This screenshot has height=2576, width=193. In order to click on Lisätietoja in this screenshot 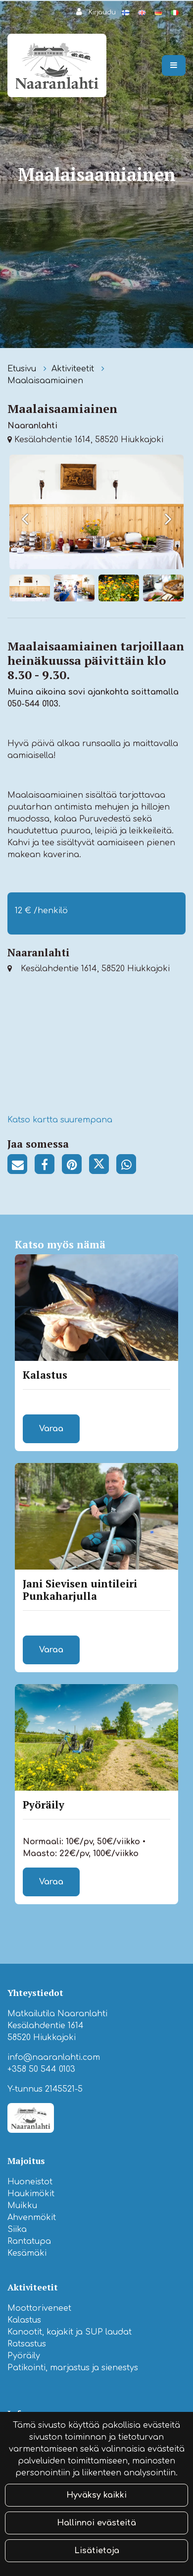, I will do `click(96, 2550)`.